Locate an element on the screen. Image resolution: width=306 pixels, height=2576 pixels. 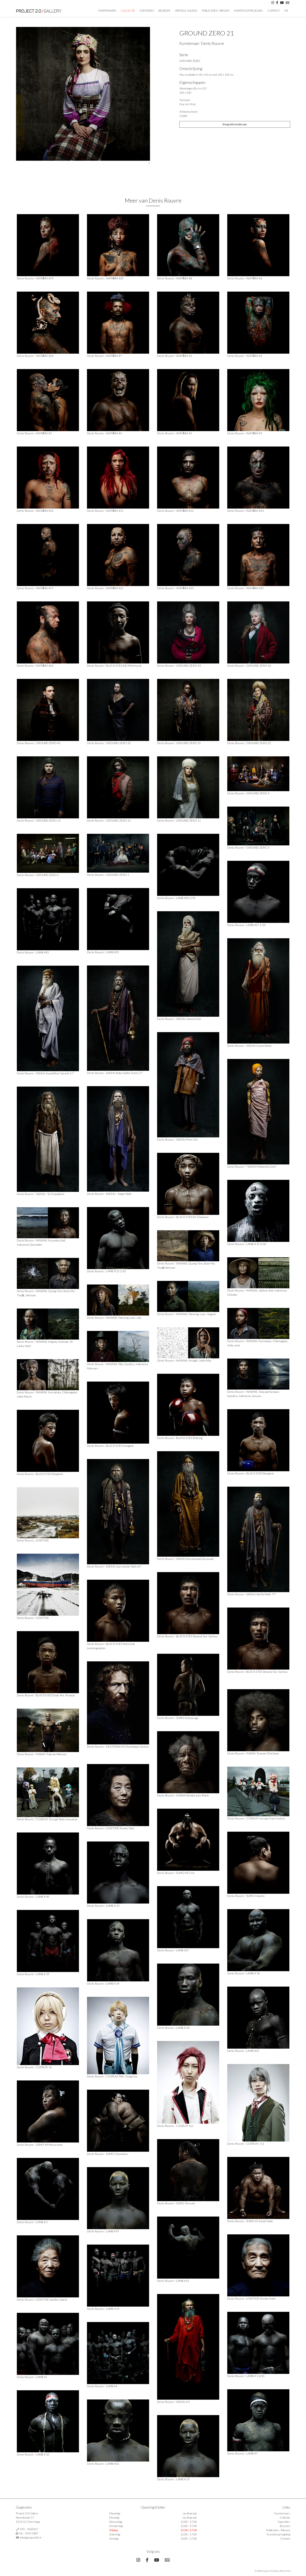
LAMB # 29 is located at coordinates (112, 2308).